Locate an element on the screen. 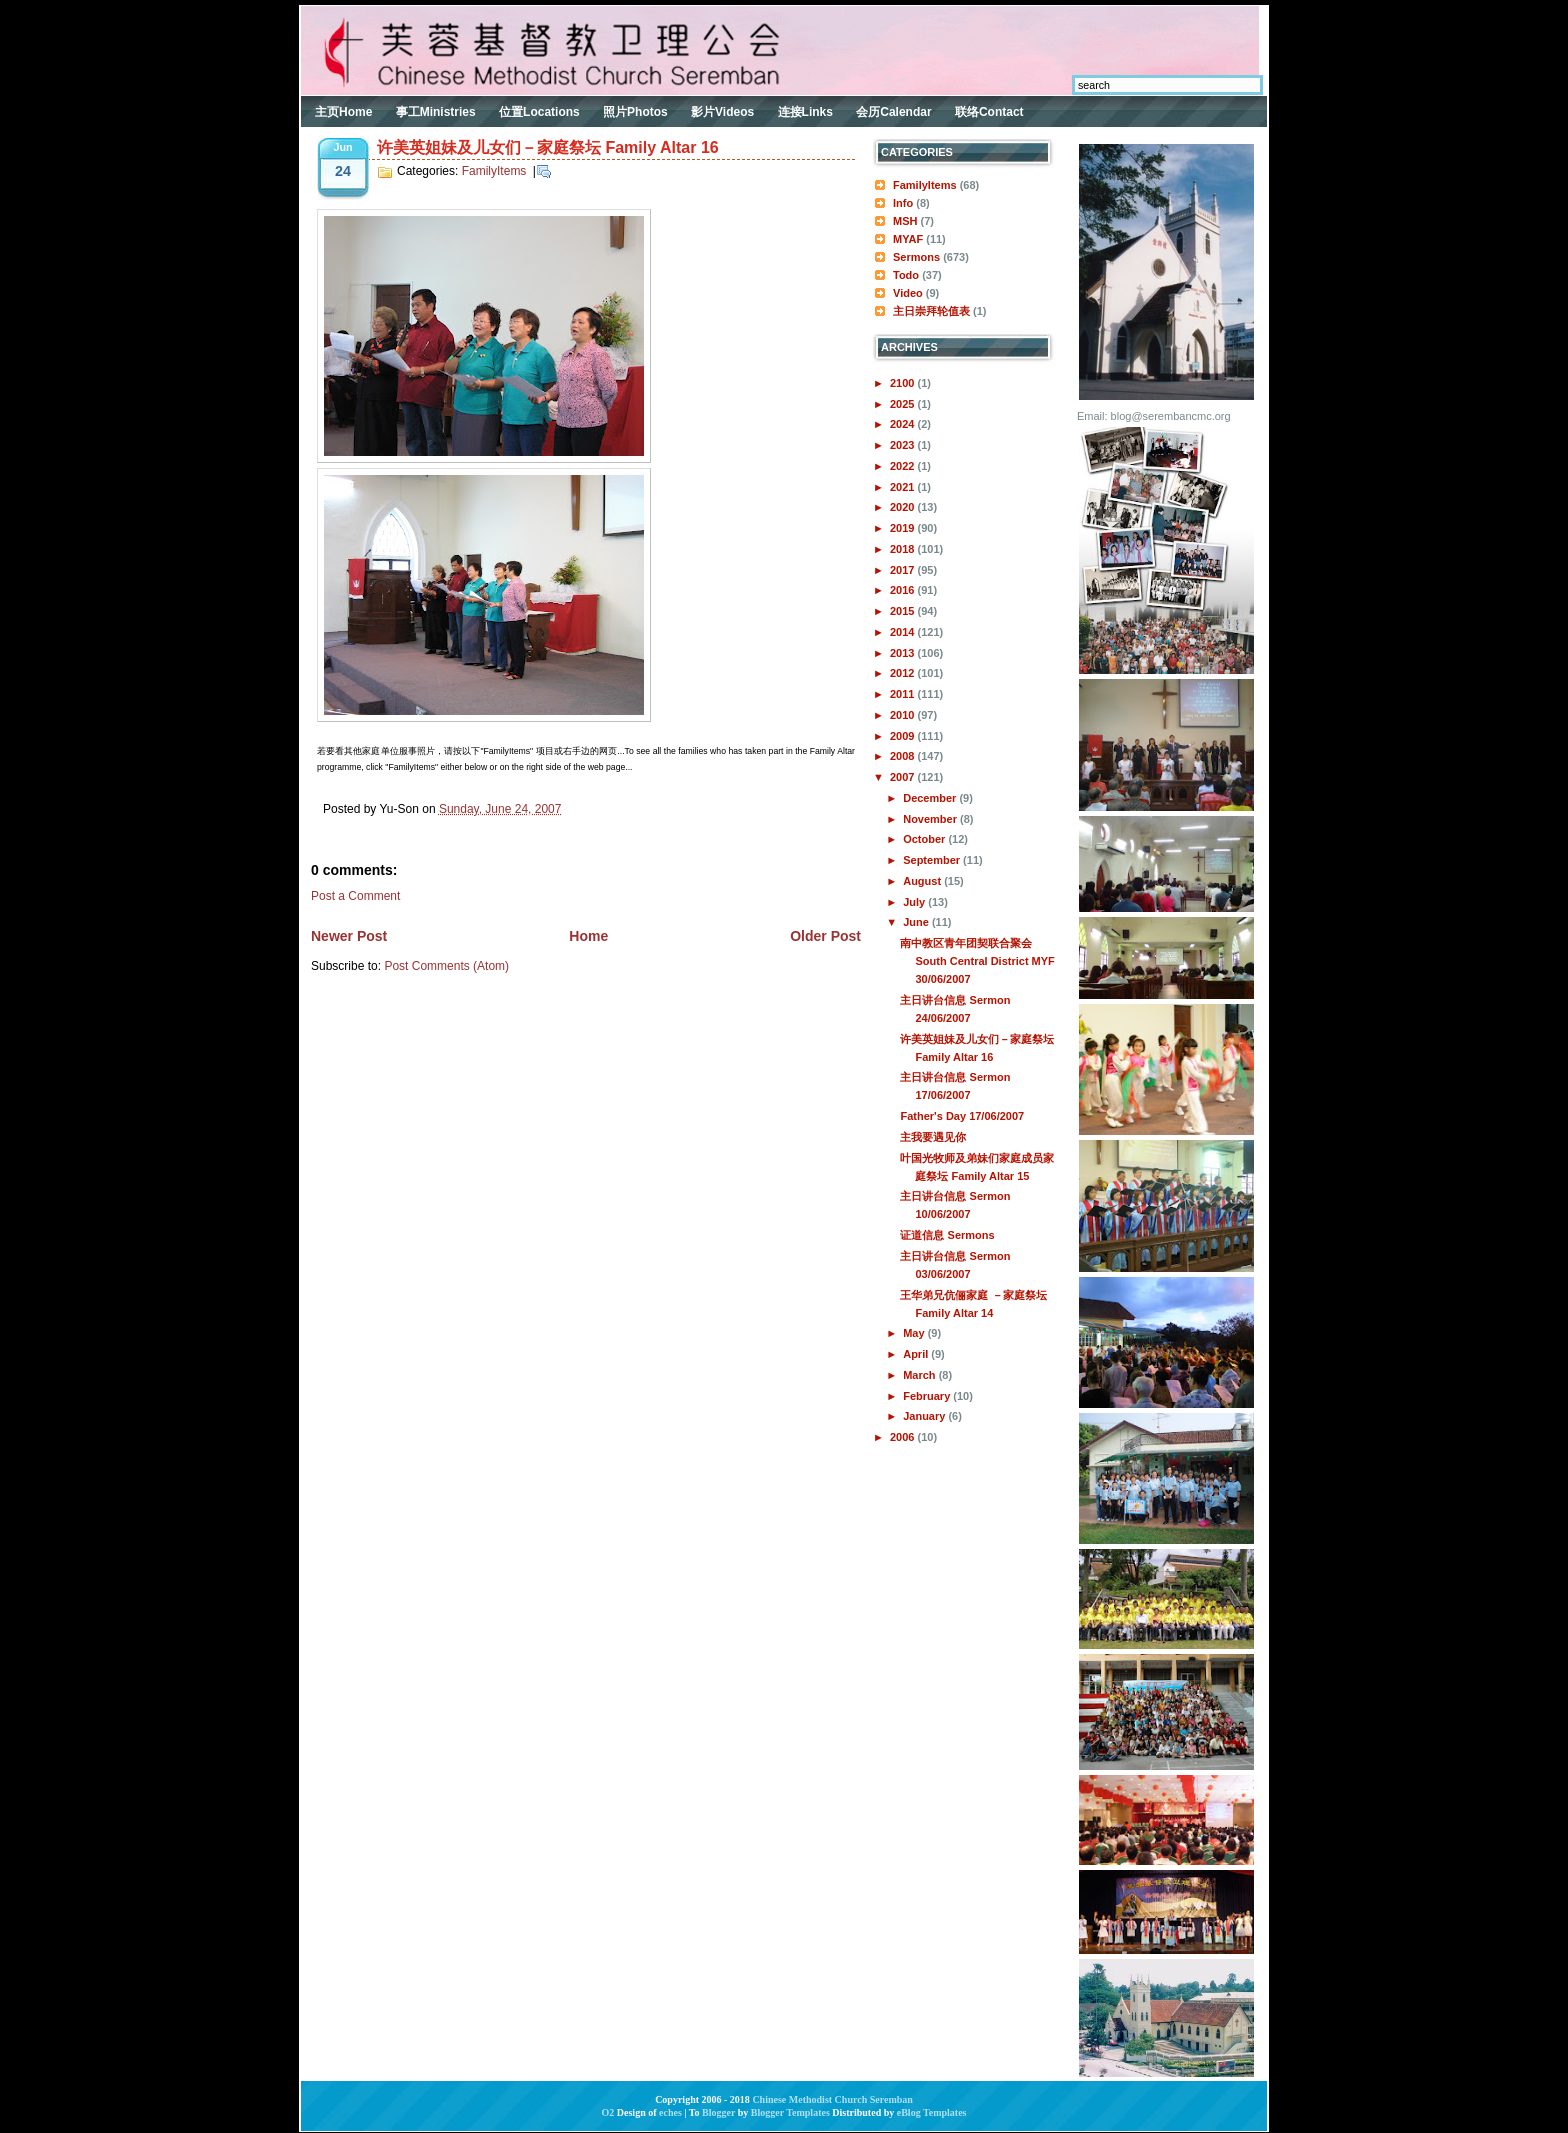 The width and height of the screenshot is (1568, 2133). 位置Locations is located at coordinates (539, 112).